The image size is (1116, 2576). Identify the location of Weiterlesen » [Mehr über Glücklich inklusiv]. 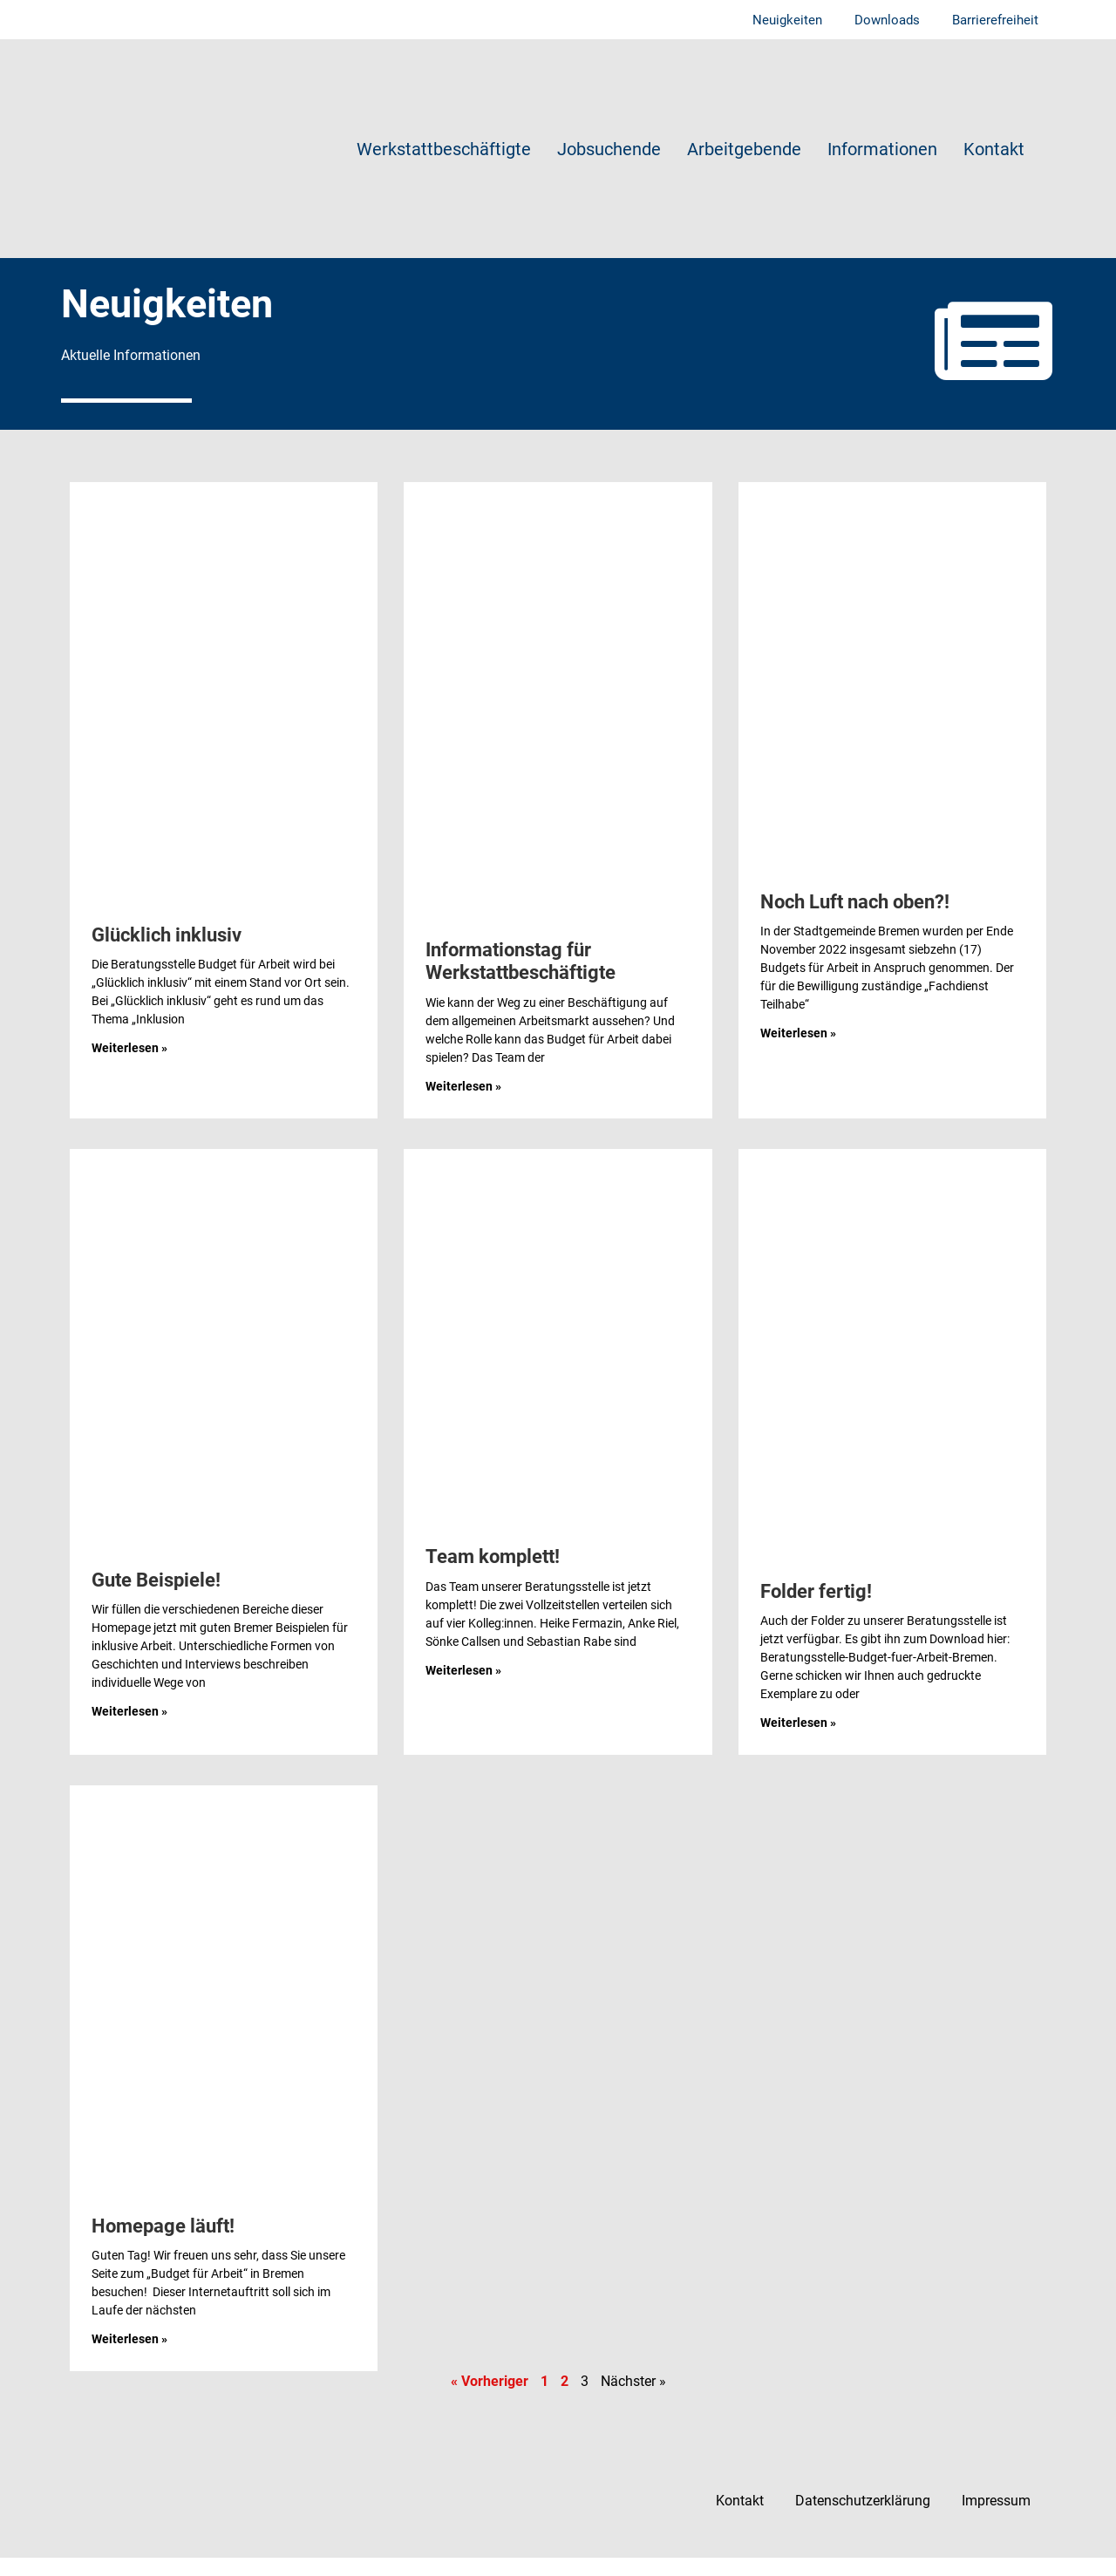
(129, 1066).